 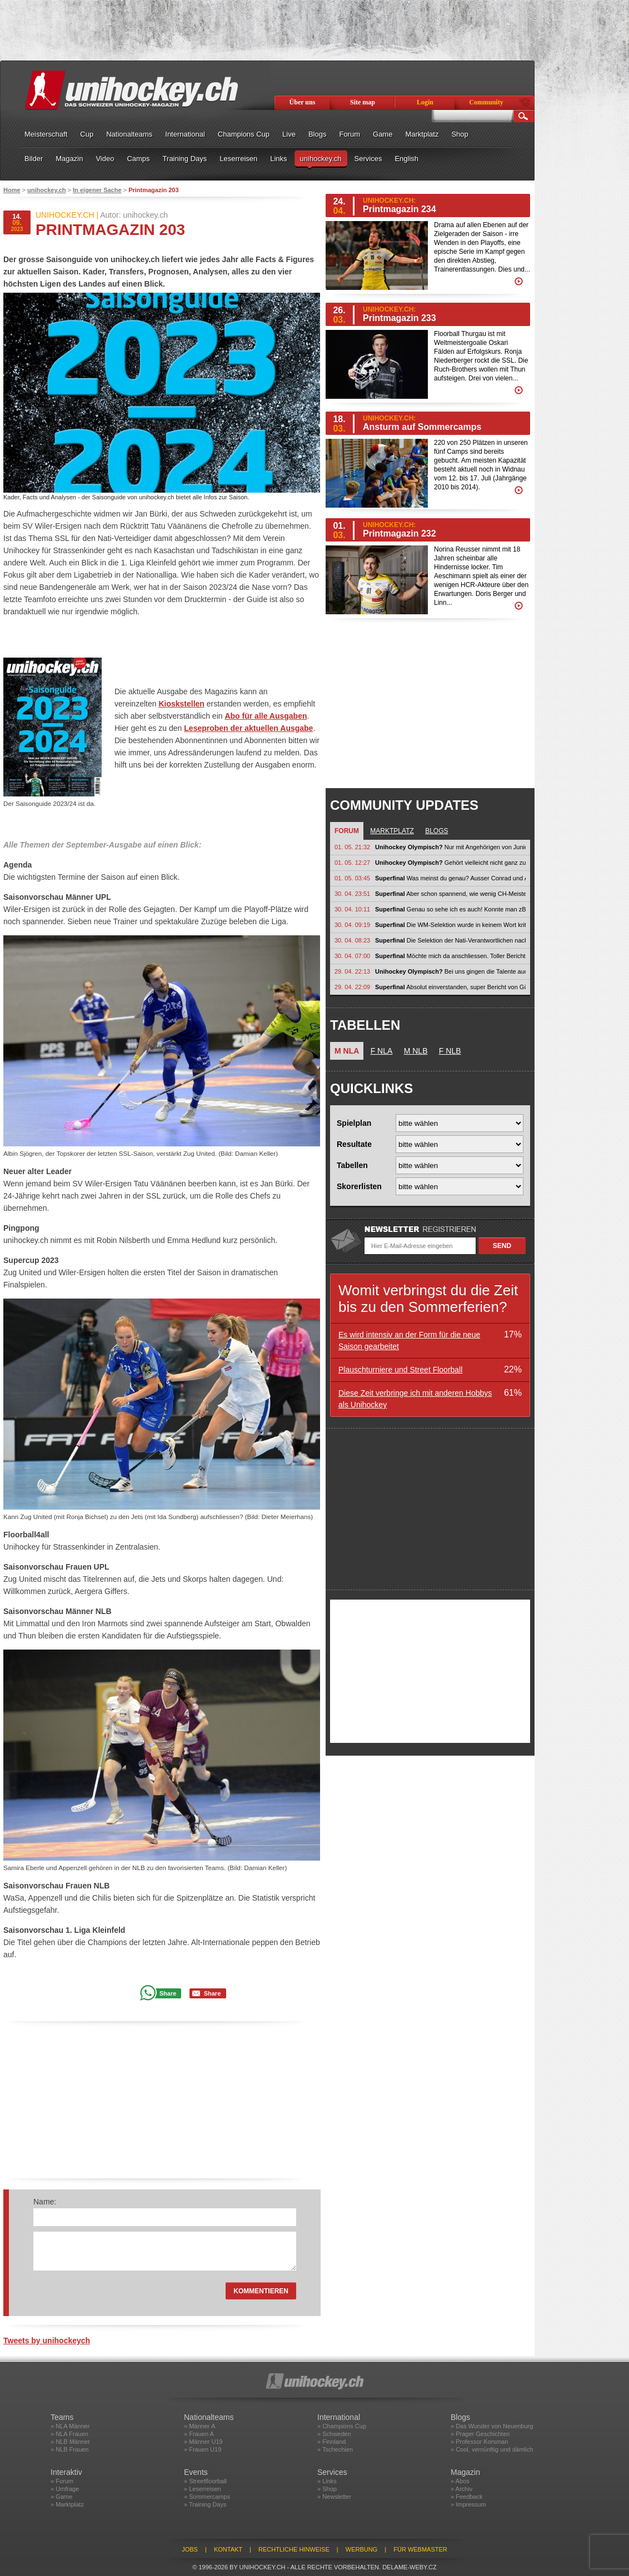 I want to click on Nationalteams, so click(x=129, y=134).